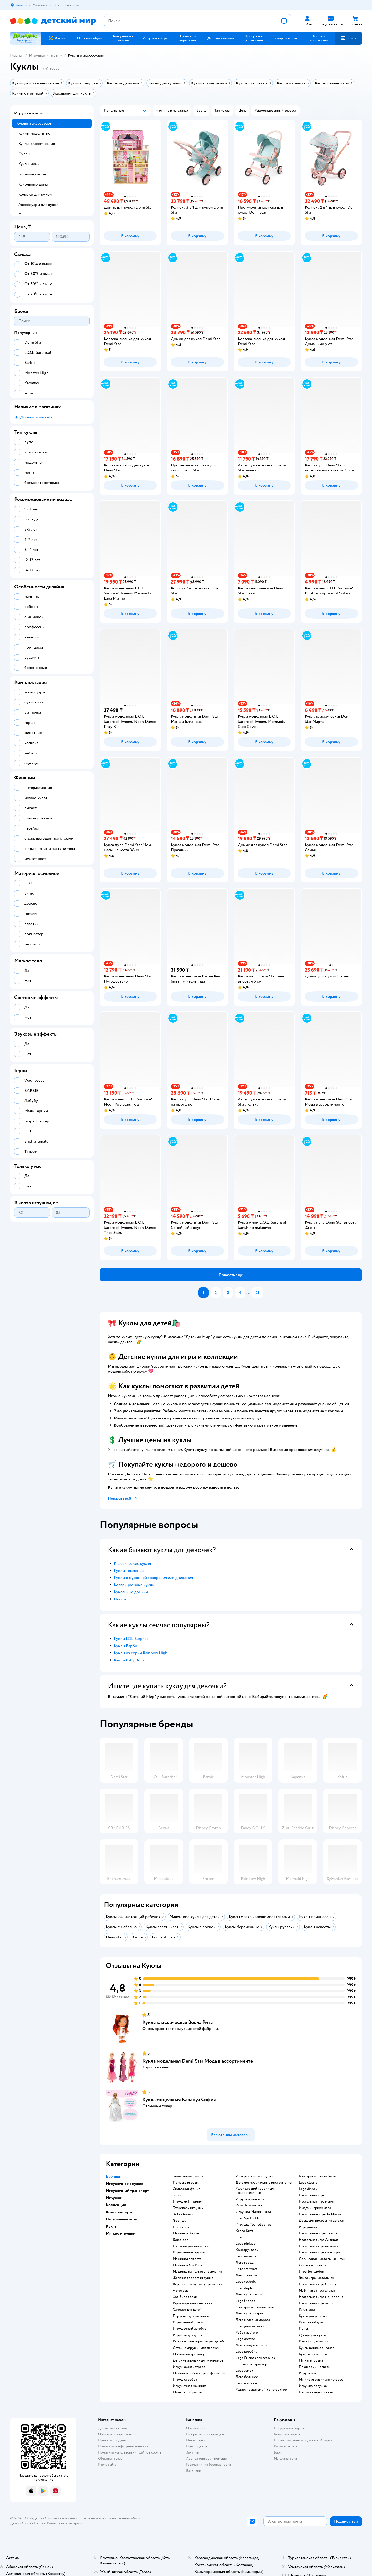 The width and height of the screenshot is (372, 2576). What do you see at coordinates (43, 55) in the screenshot?
I see `Игрушки и игры` at bounding box center [43, 55].